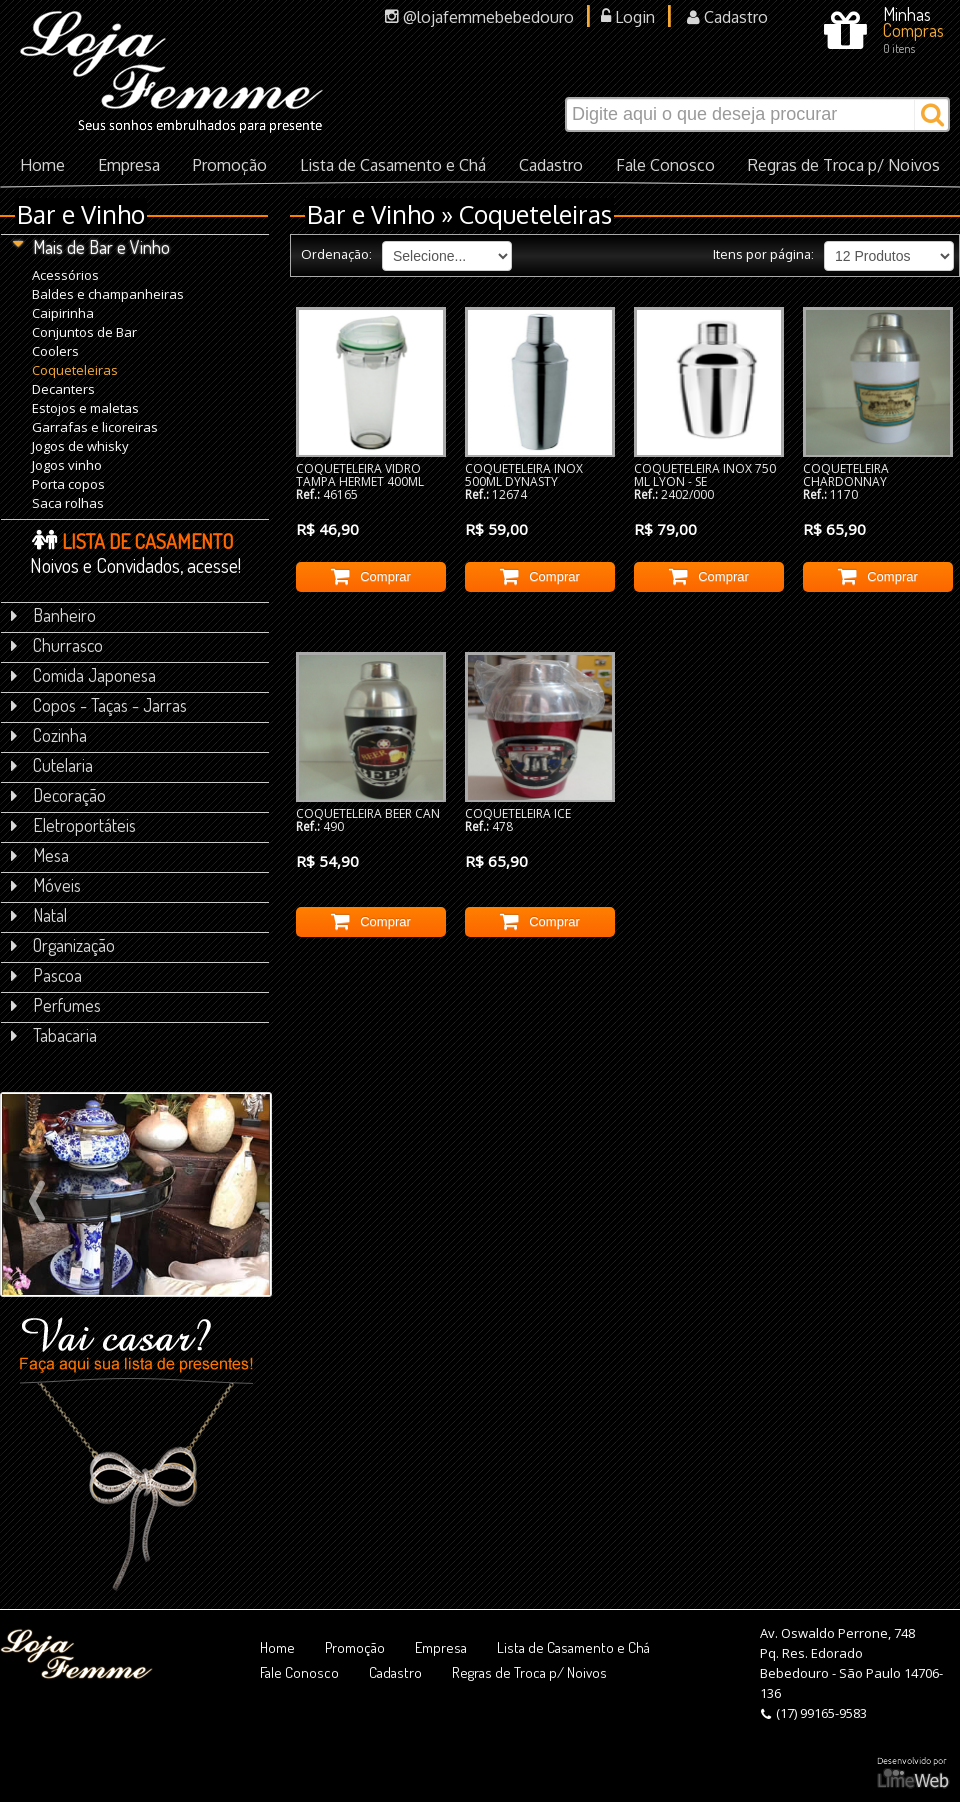 The width and height of the screenshot is (960, 1802). I want to click on Empresa, so click(129, 165).